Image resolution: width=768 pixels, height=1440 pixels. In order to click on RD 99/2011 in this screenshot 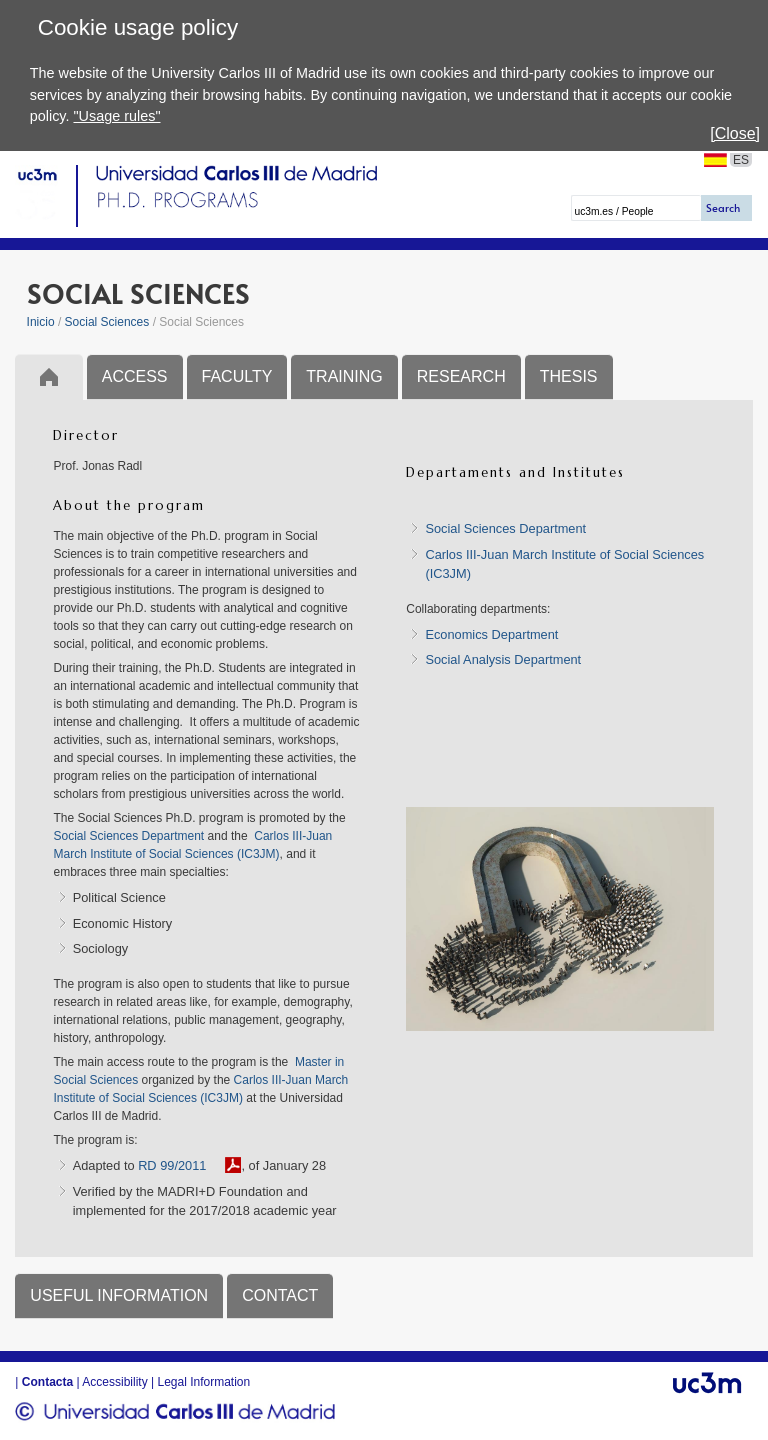, I will do `click(172, 1165)`.